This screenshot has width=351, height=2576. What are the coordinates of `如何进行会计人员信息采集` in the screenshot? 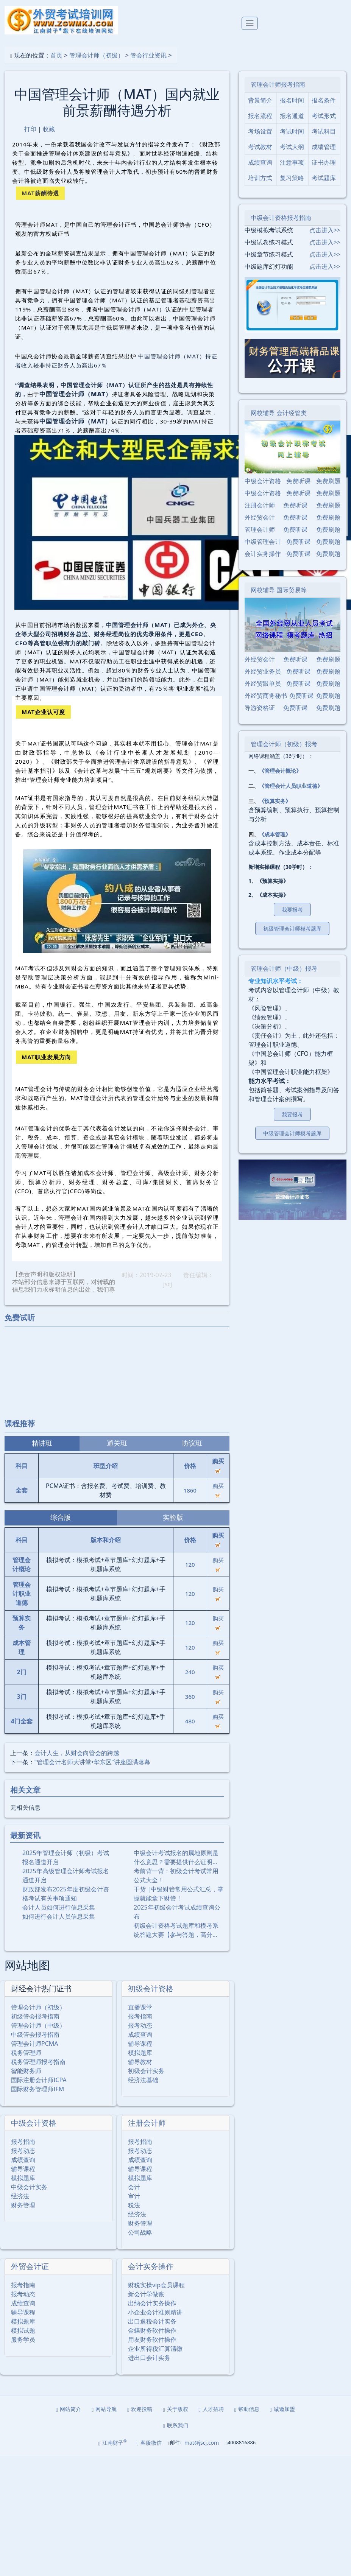 It's located at (58, 1916).